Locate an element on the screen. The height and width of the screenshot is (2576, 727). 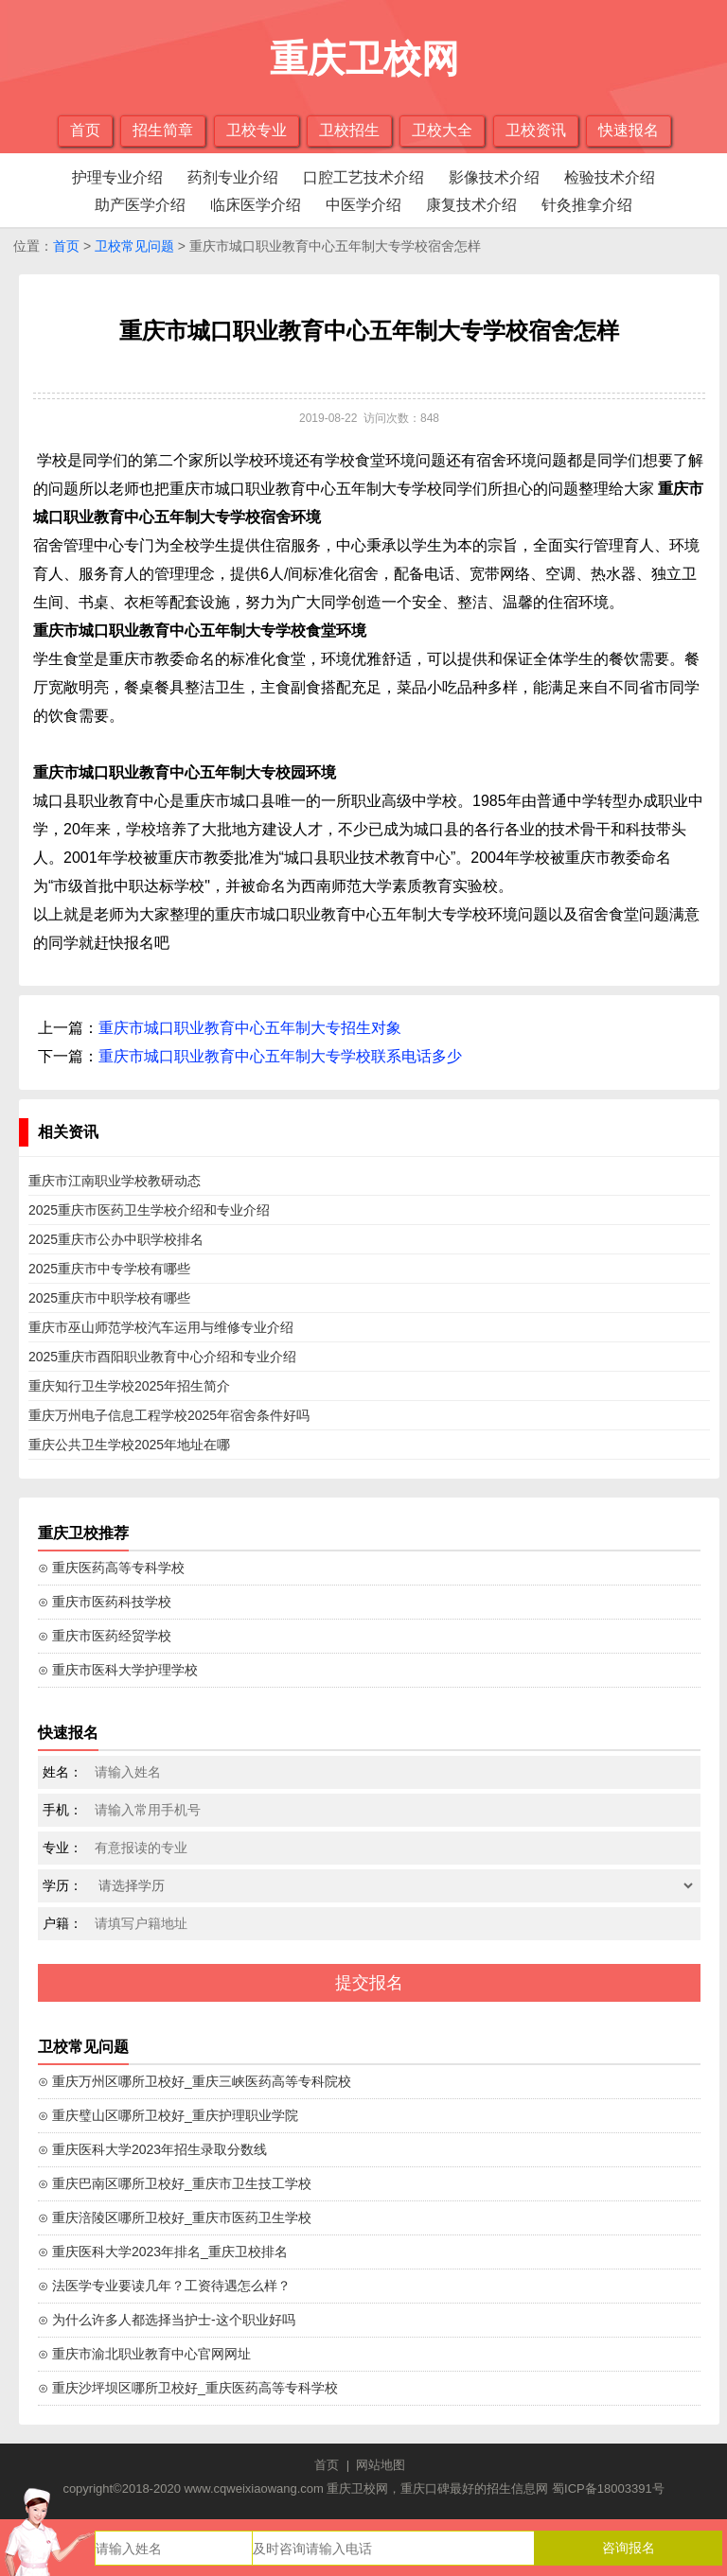
卫校大全 is located at coordinates (442, 130).